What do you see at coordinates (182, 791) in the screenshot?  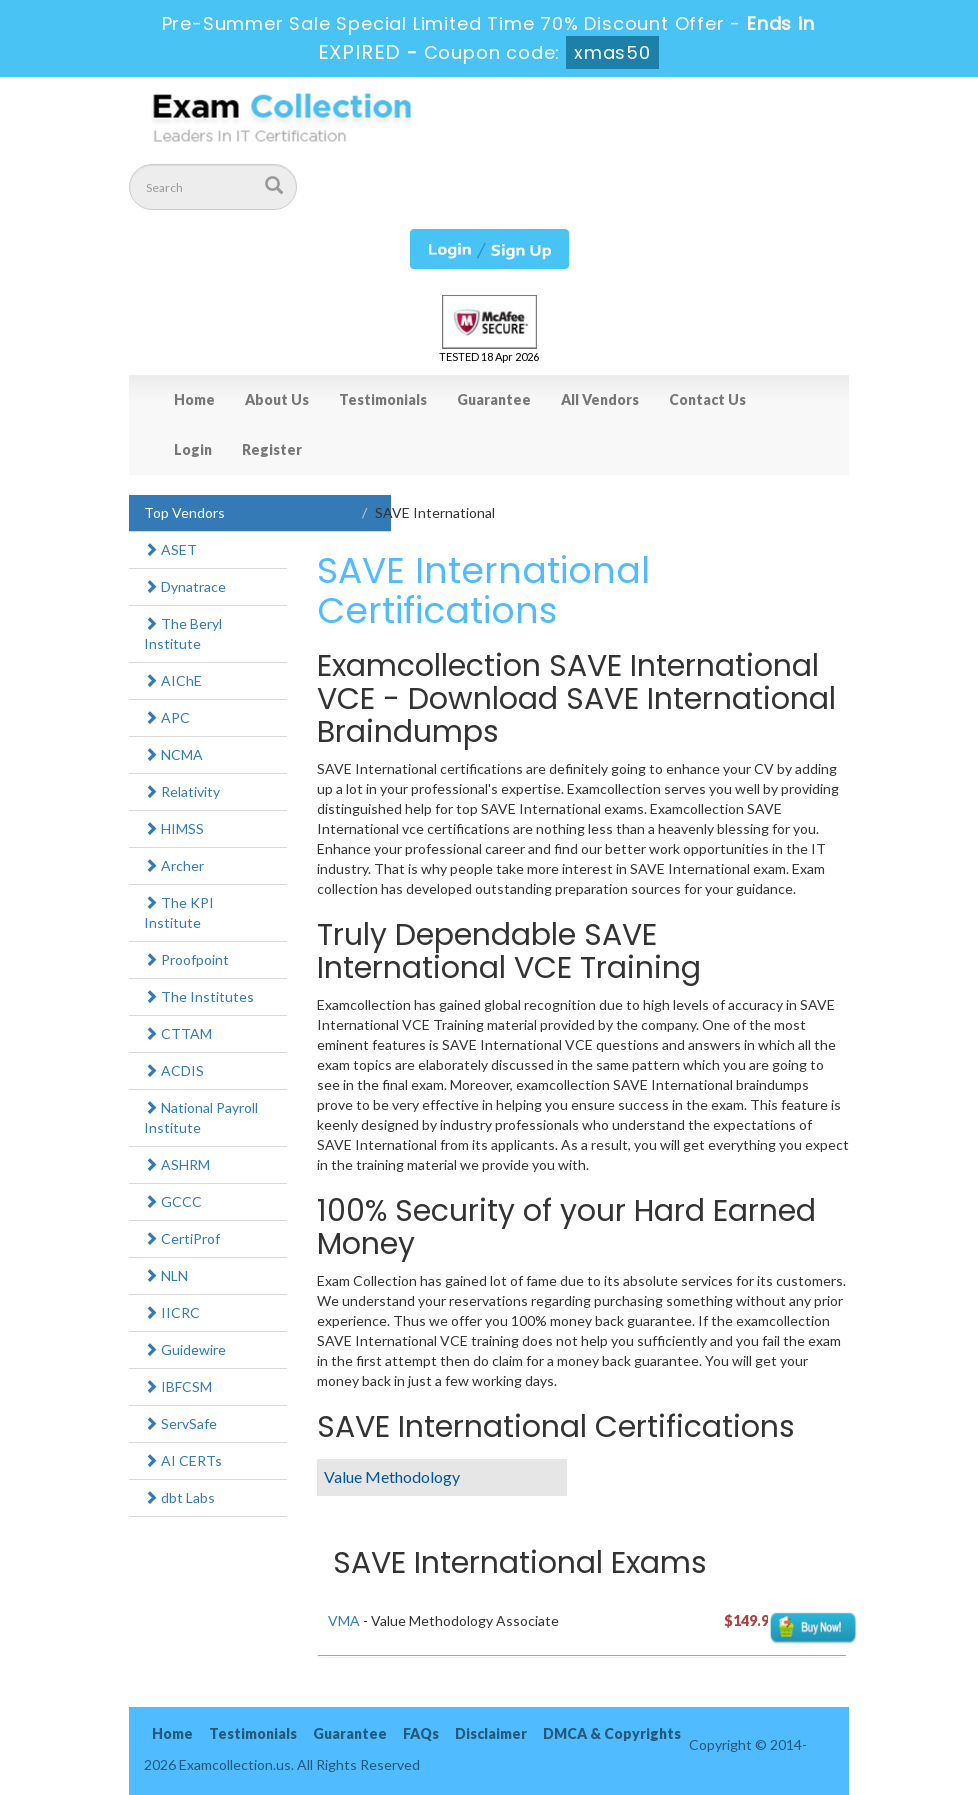 I see `Relativity` at bounding box center [182, 791].